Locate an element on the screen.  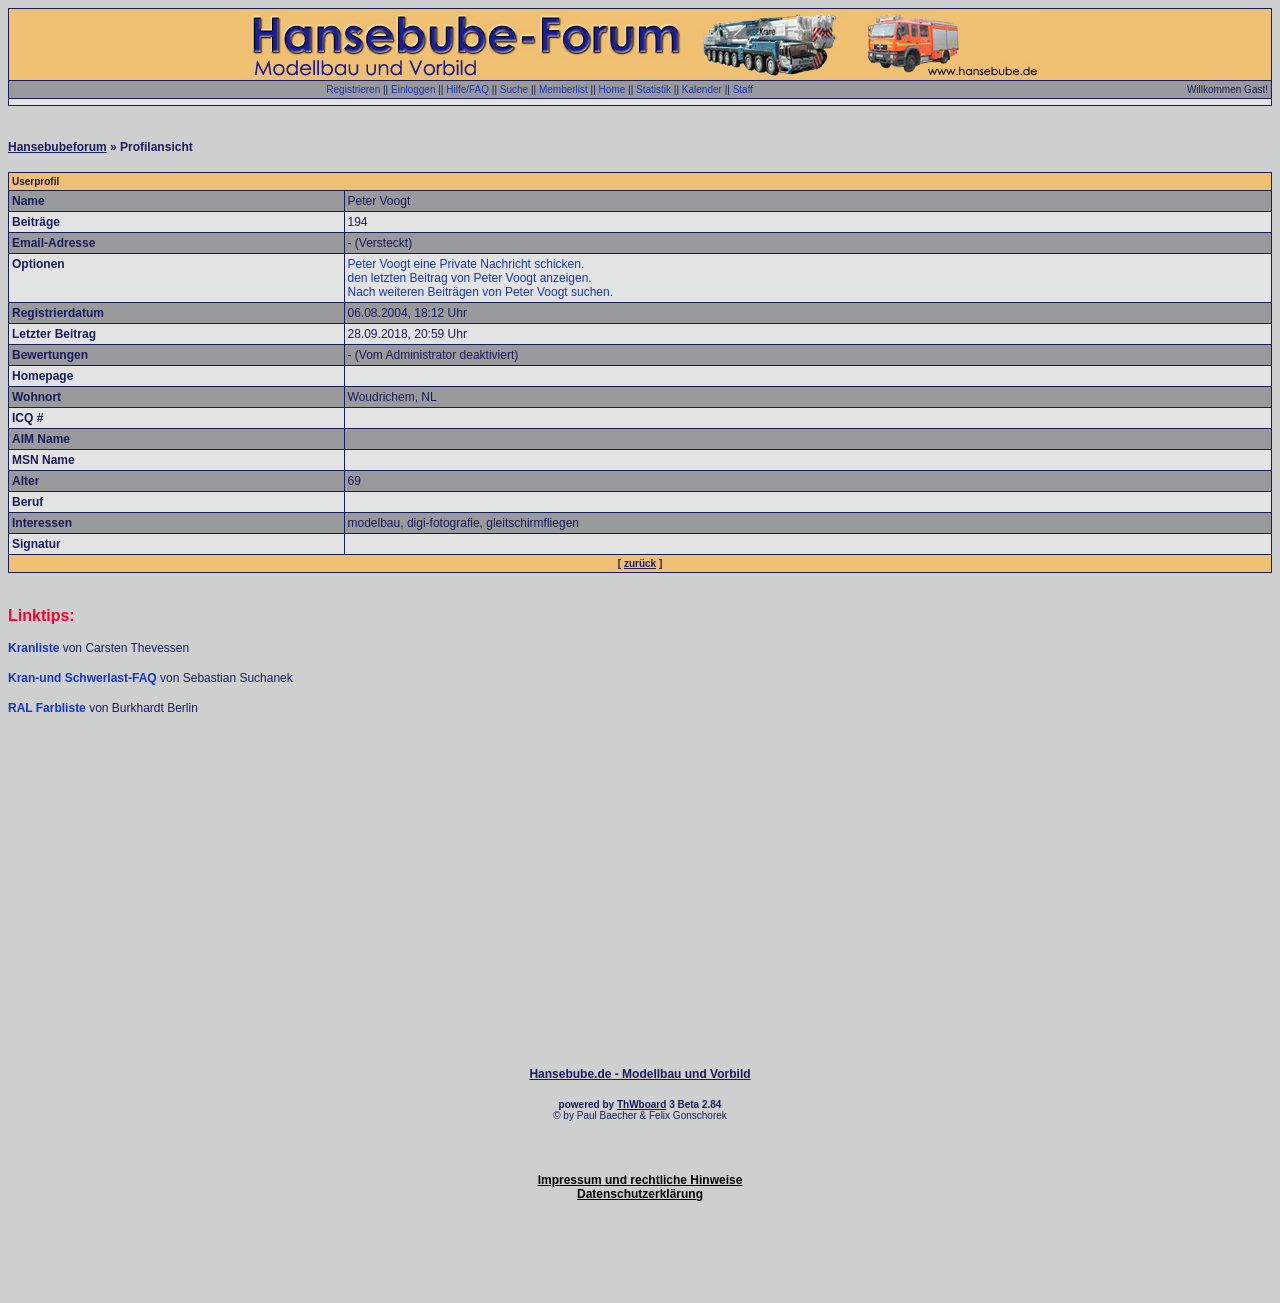
ThWboard is located at coordinates (641, 1104).